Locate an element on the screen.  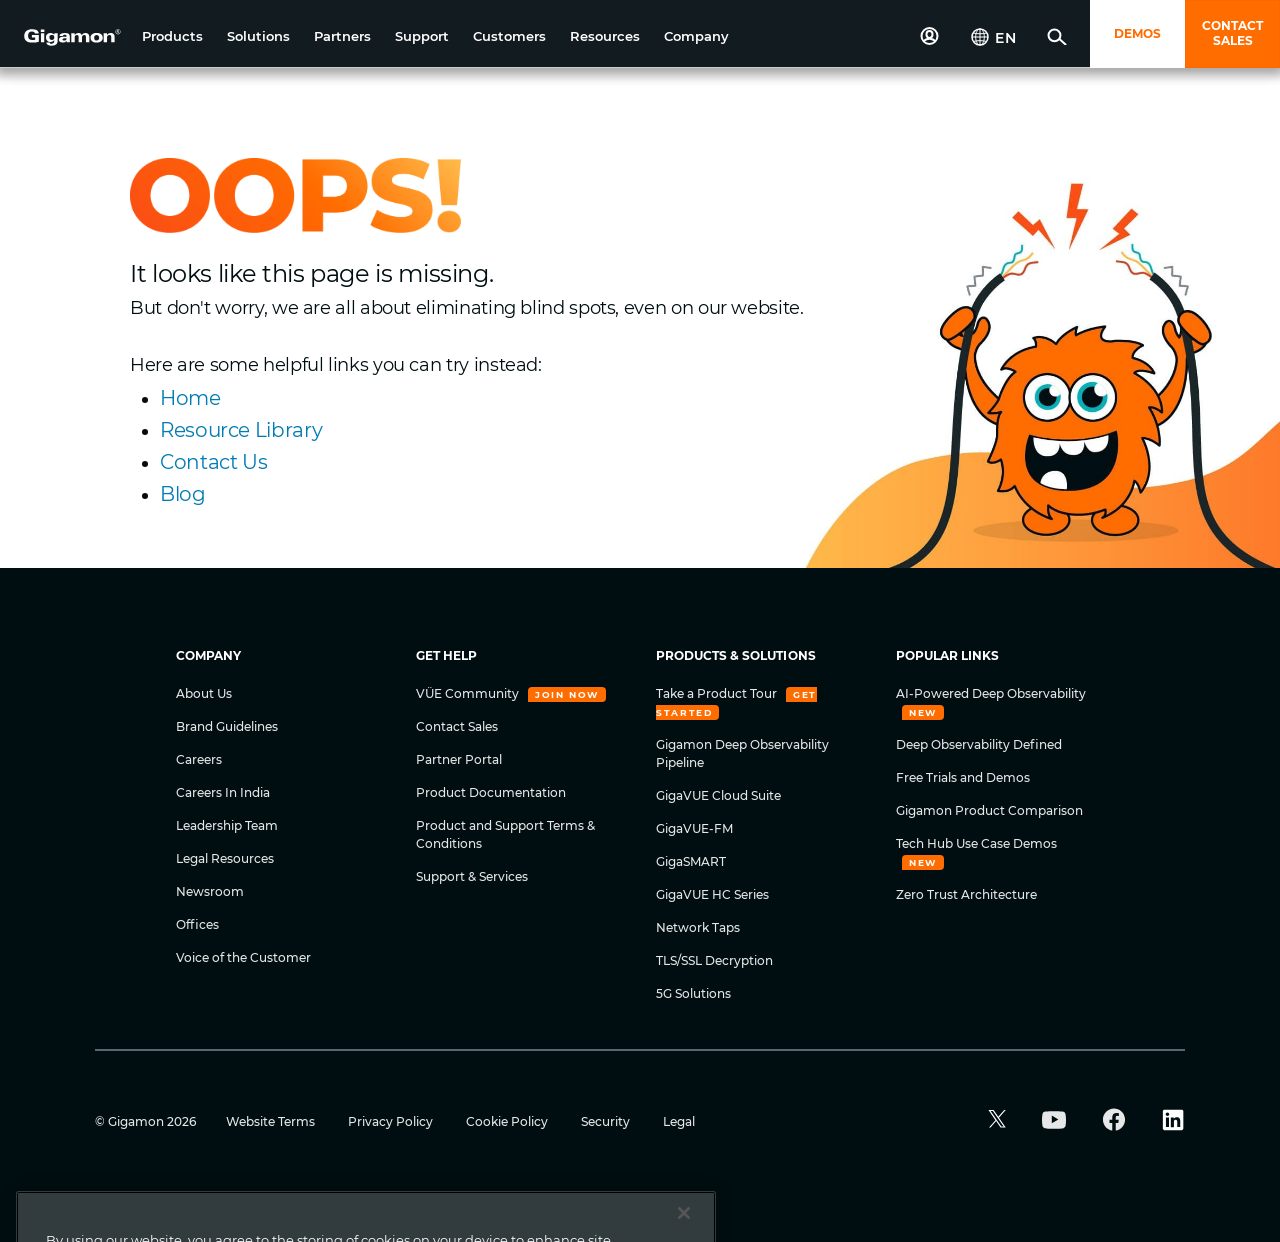
DEMOS is located at coordinates (1137, 33).